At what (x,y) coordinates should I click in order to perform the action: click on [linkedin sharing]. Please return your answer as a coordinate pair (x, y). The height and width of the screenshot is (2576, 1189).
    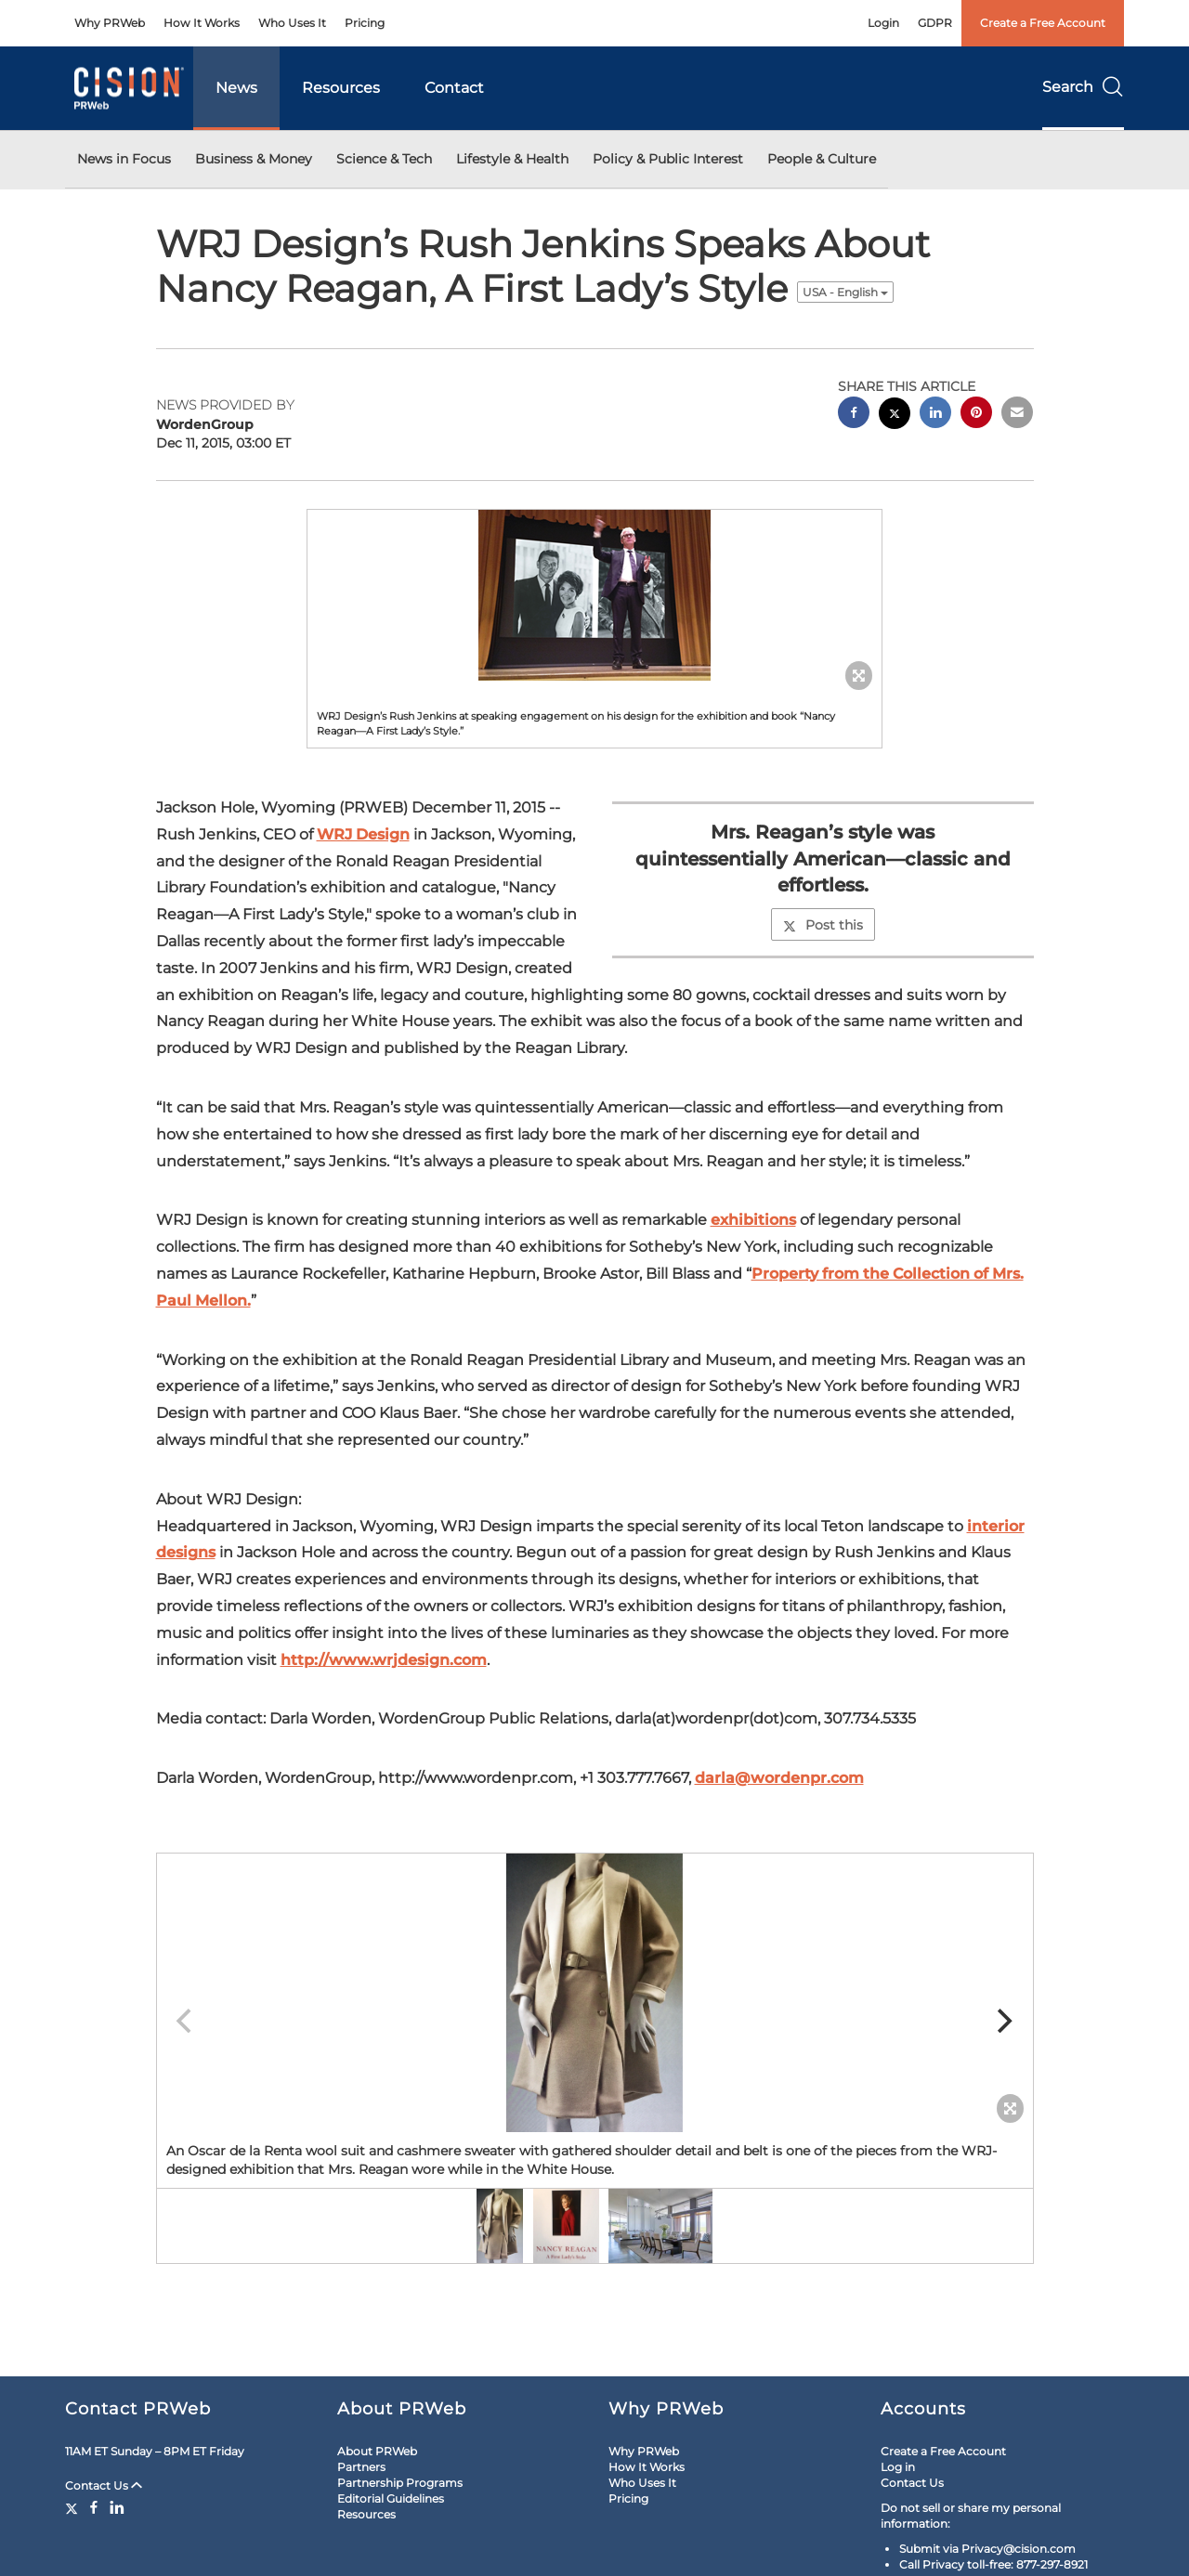
    Looking at the image, I should click on (935, 415).